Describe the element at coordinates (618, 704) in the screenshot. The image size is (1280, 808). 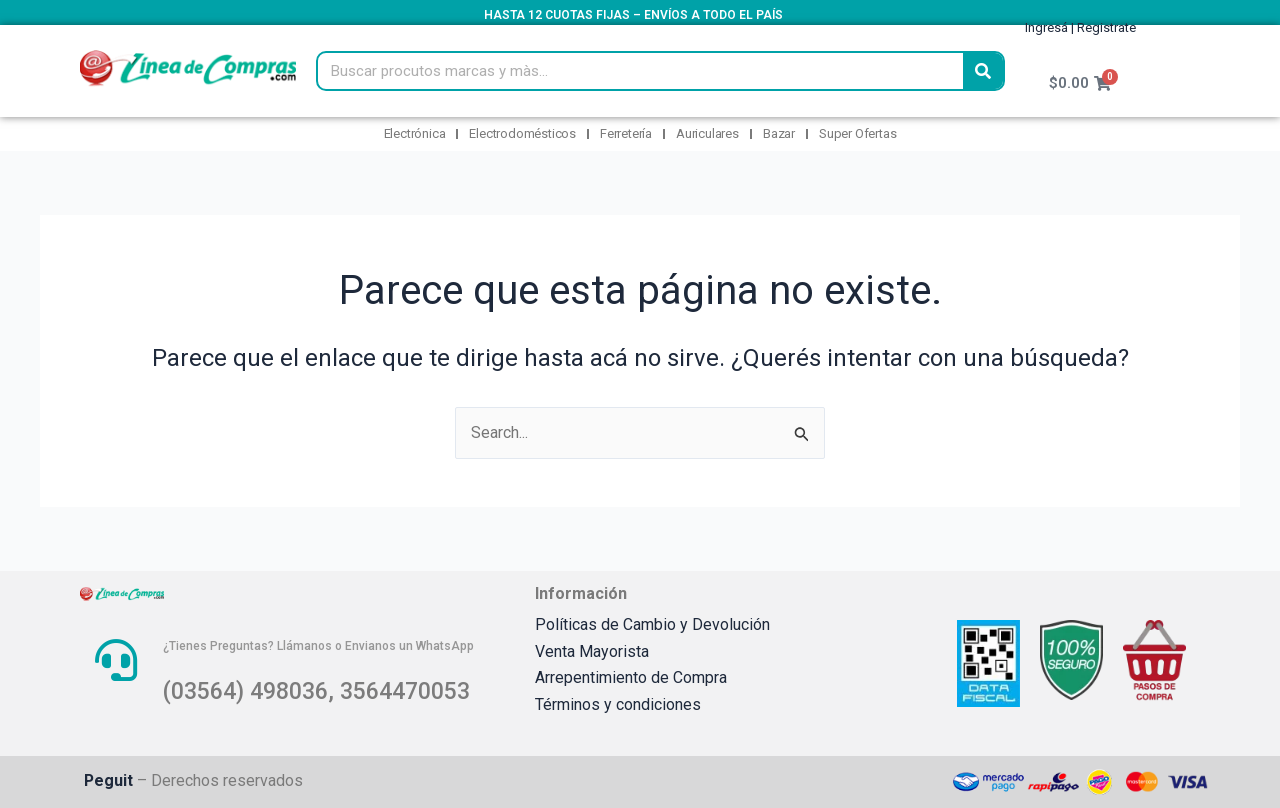
I see `Términos y condiciones` at that location.